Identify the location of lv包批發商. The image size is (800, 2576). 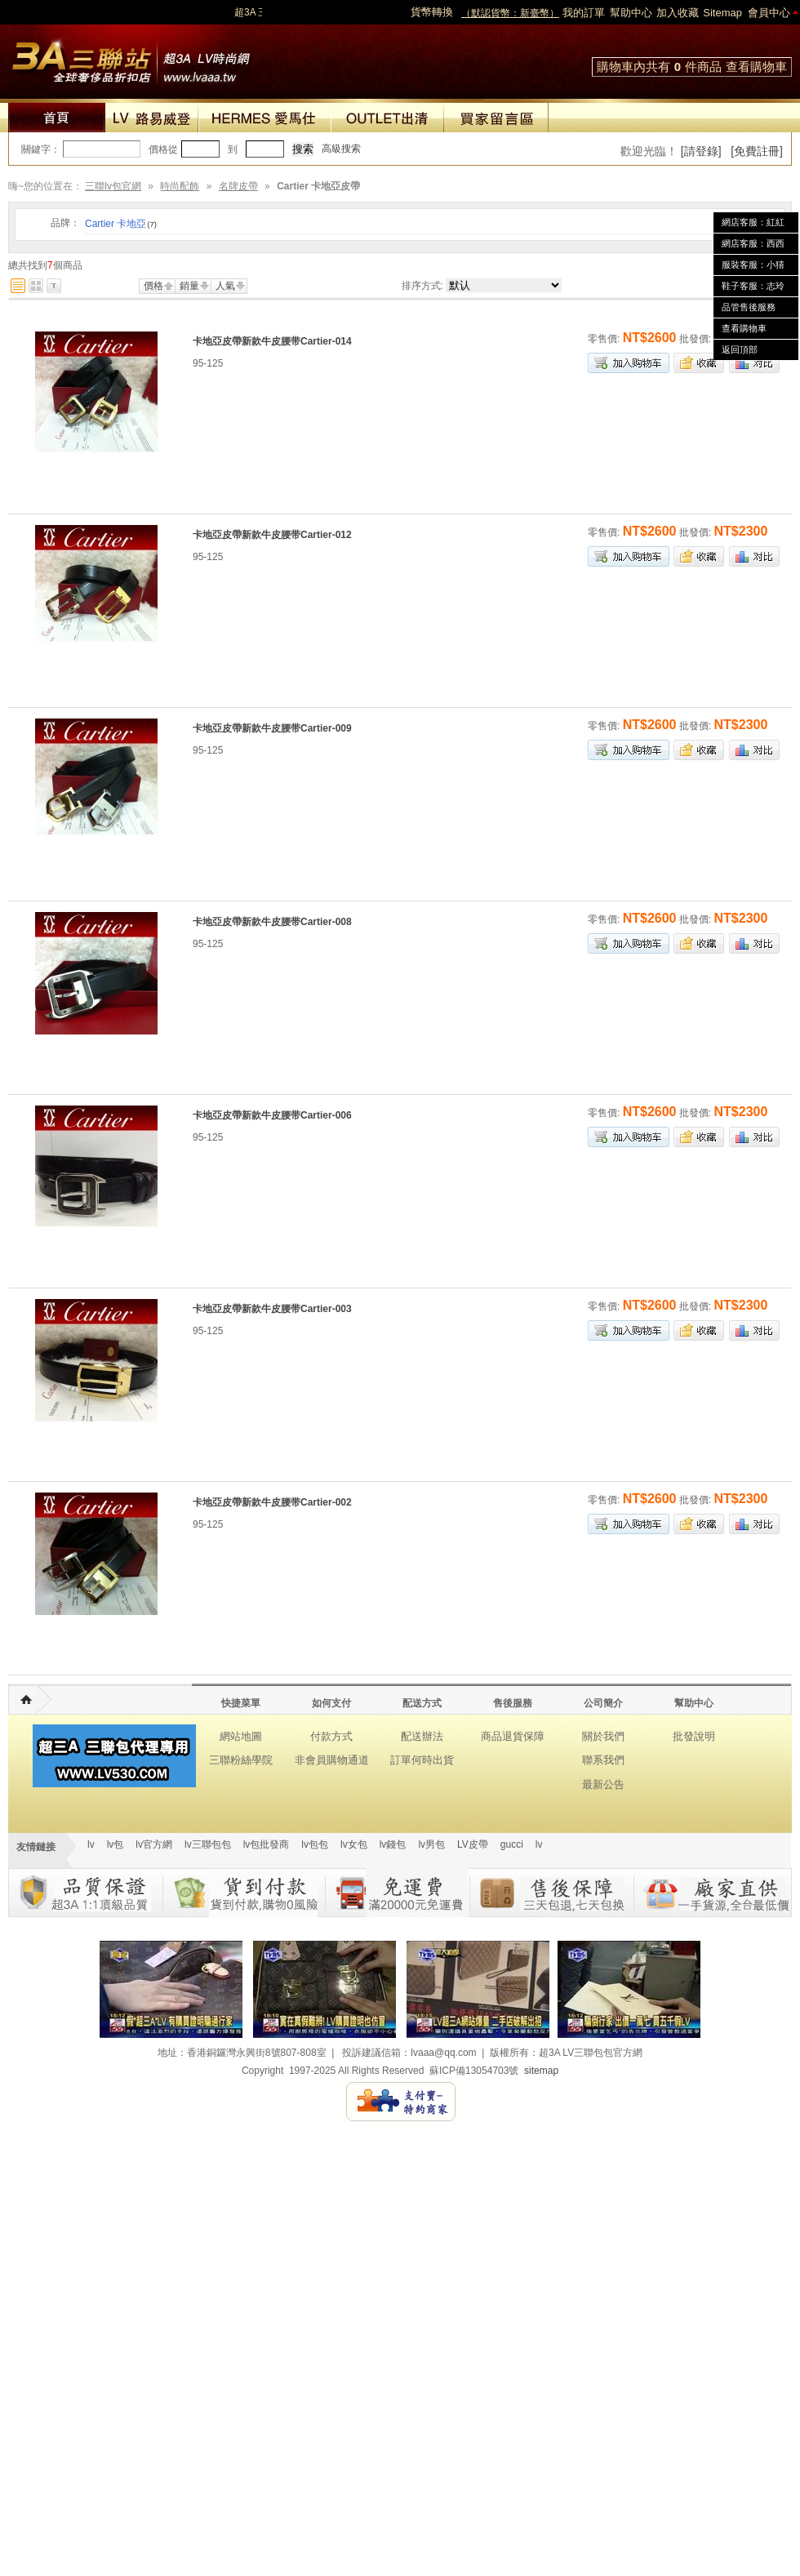
(266, 1844).